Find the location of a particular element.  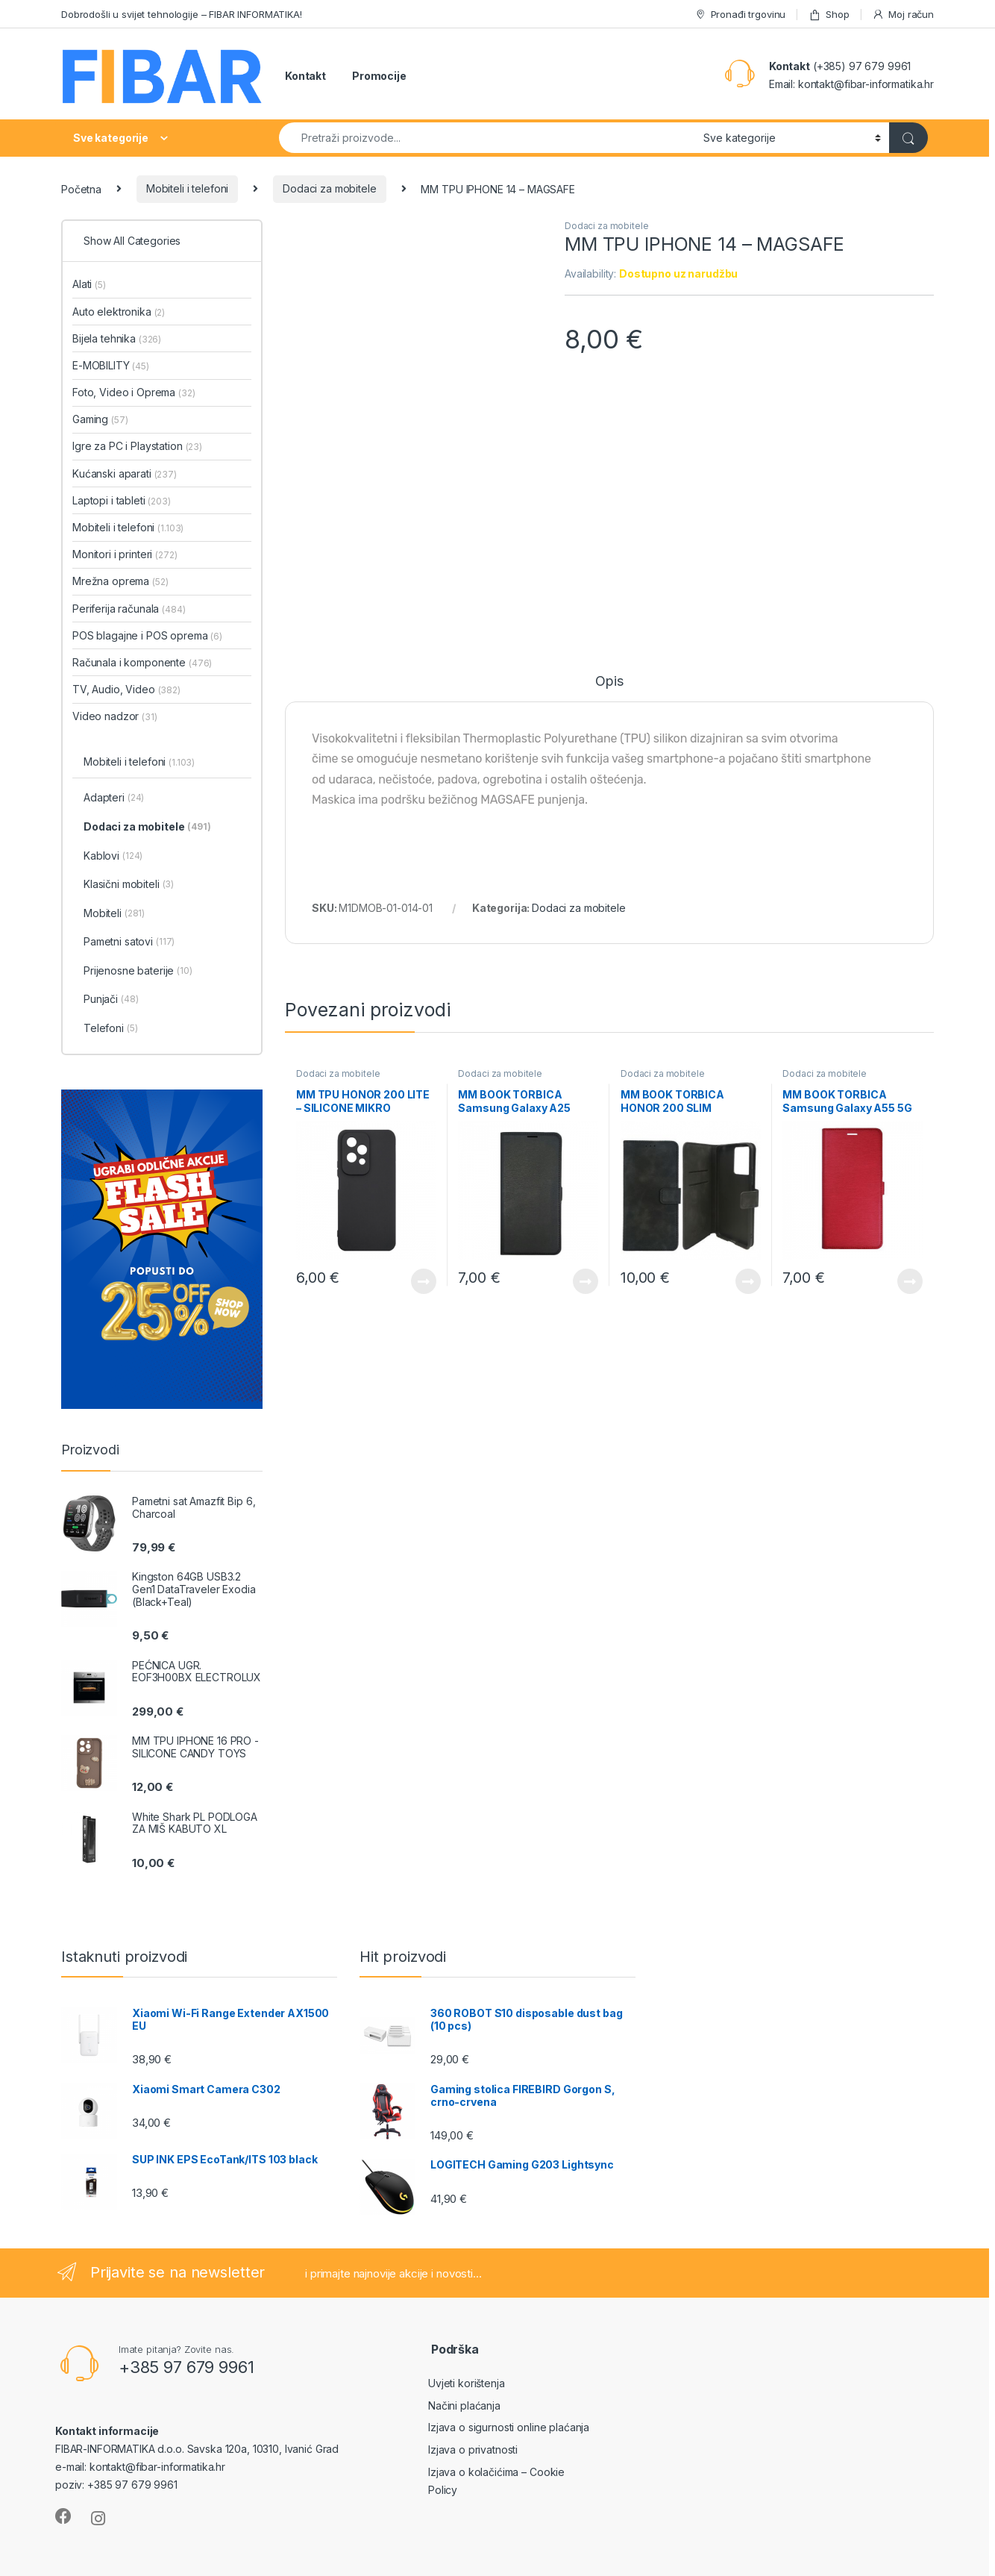

Gaming is located at coordinates (100, 419).